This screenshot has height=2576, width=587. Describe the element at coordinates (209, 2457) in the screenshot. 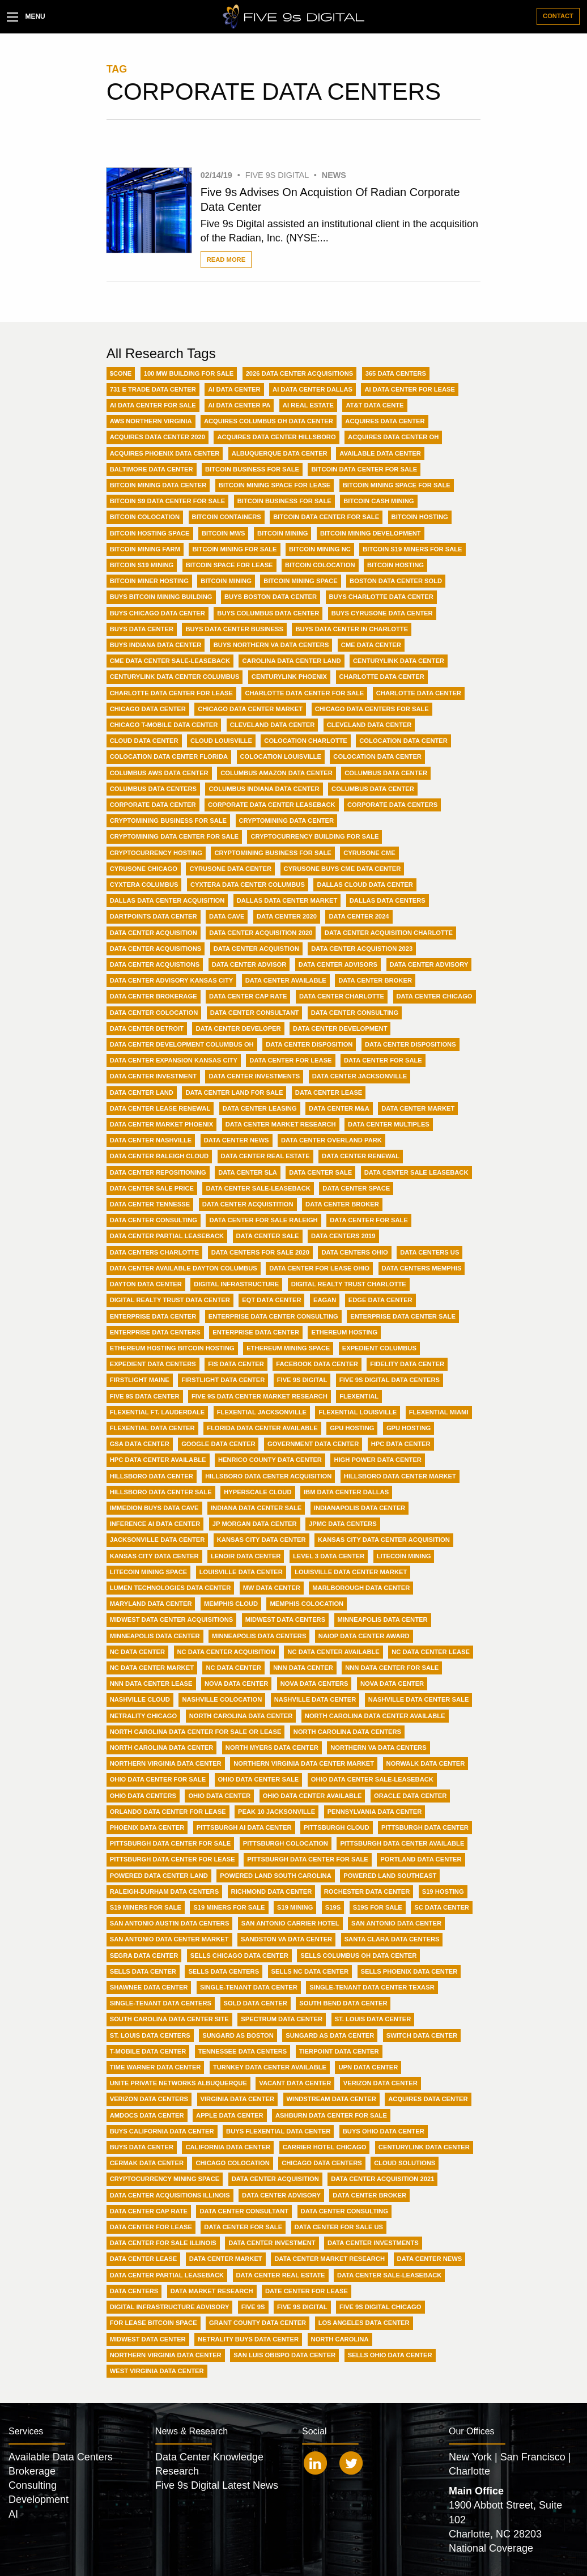

I see `Data Center Knowledge` at that location.